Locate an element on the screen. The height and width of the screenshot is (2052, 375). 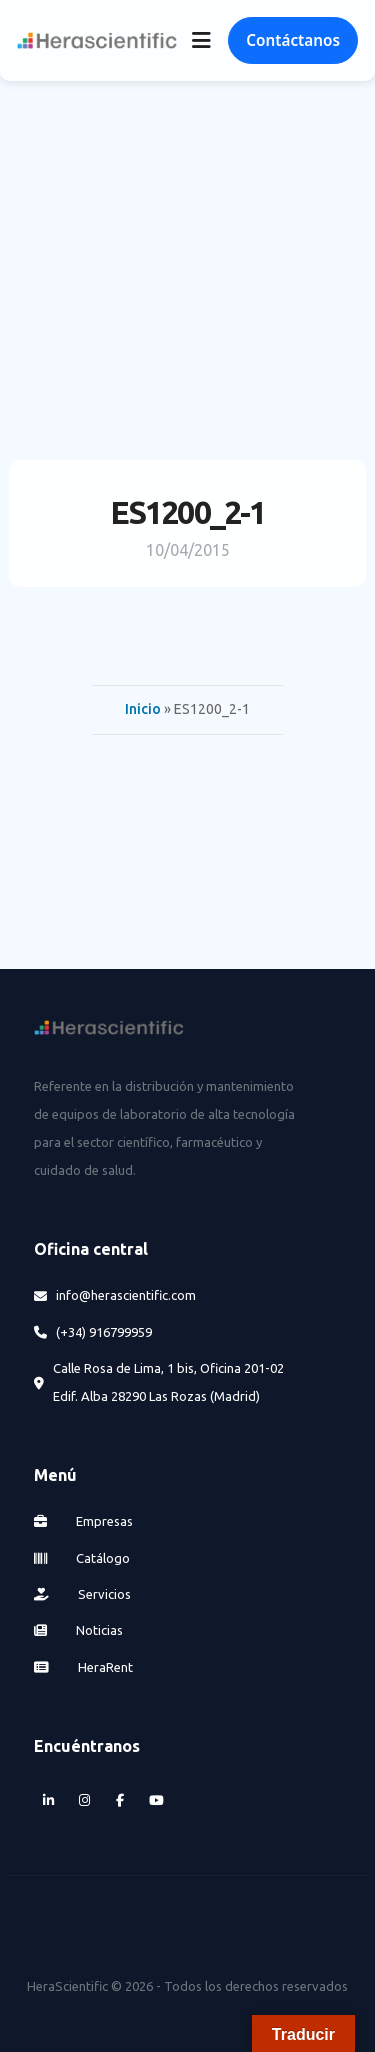
Inicio is located at coordinates (143, 709).